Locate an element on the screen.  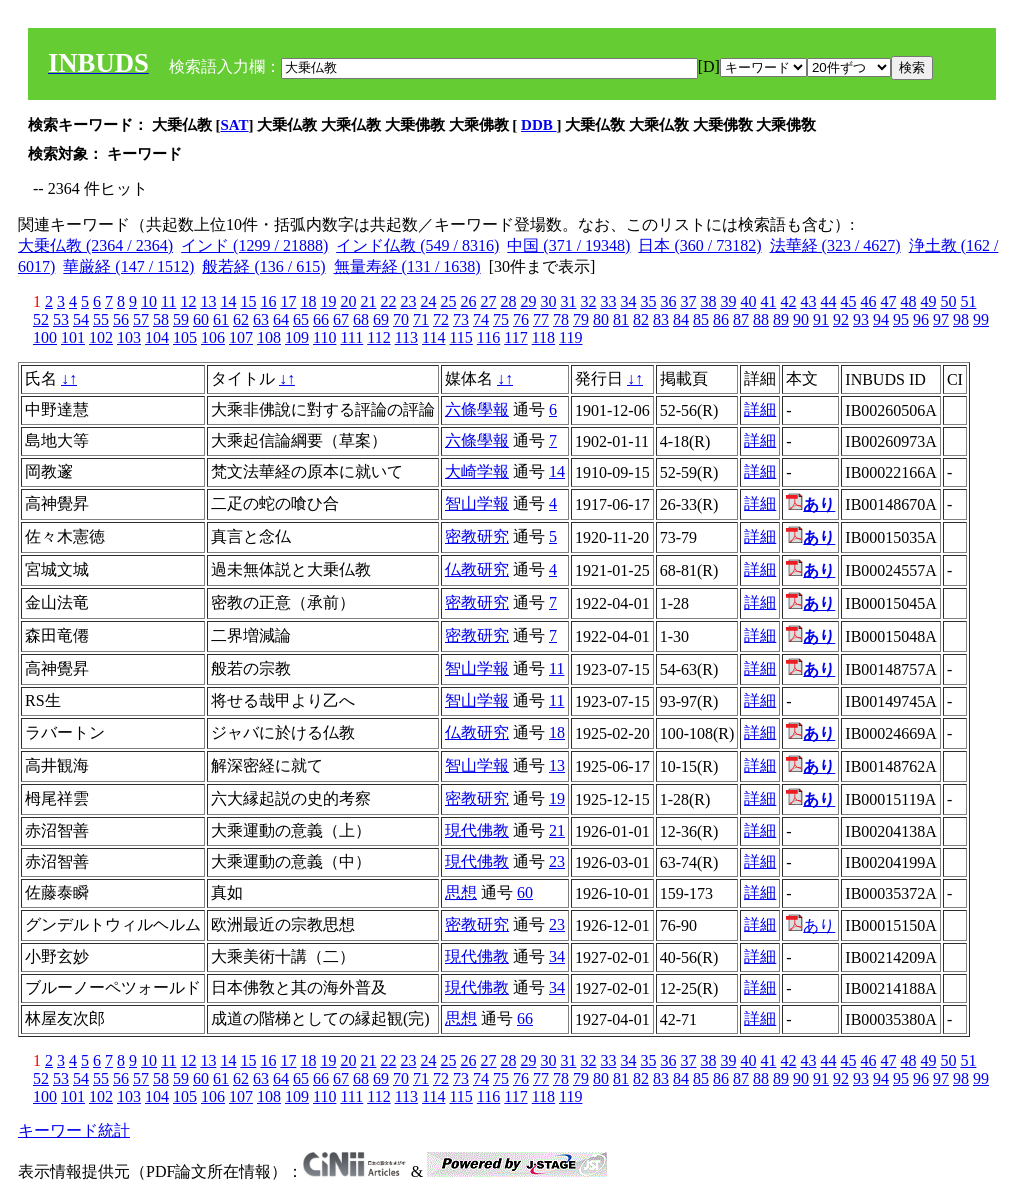
89 is located at coordinates (781, 319).